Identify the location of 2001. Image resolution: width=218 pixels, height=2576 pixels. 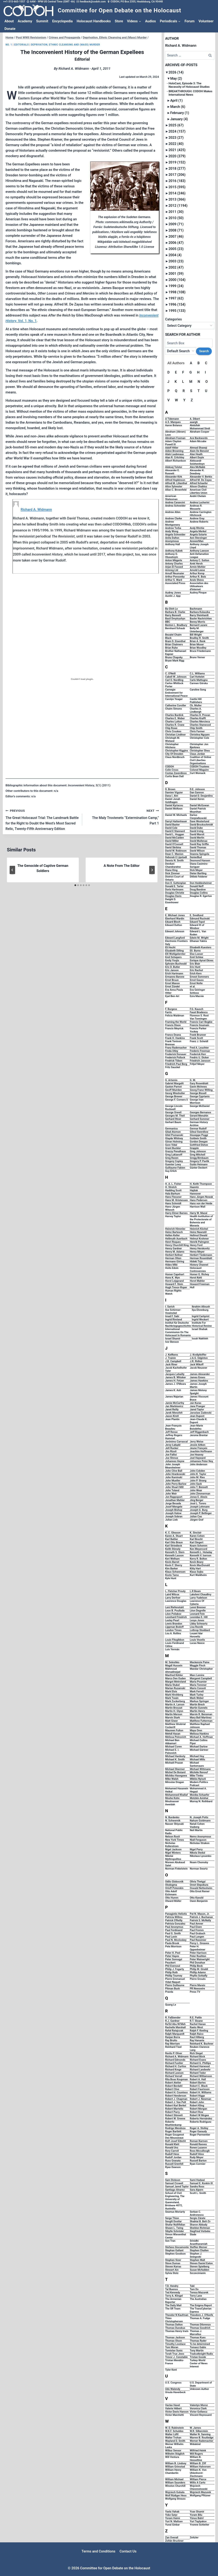
(176, 273).